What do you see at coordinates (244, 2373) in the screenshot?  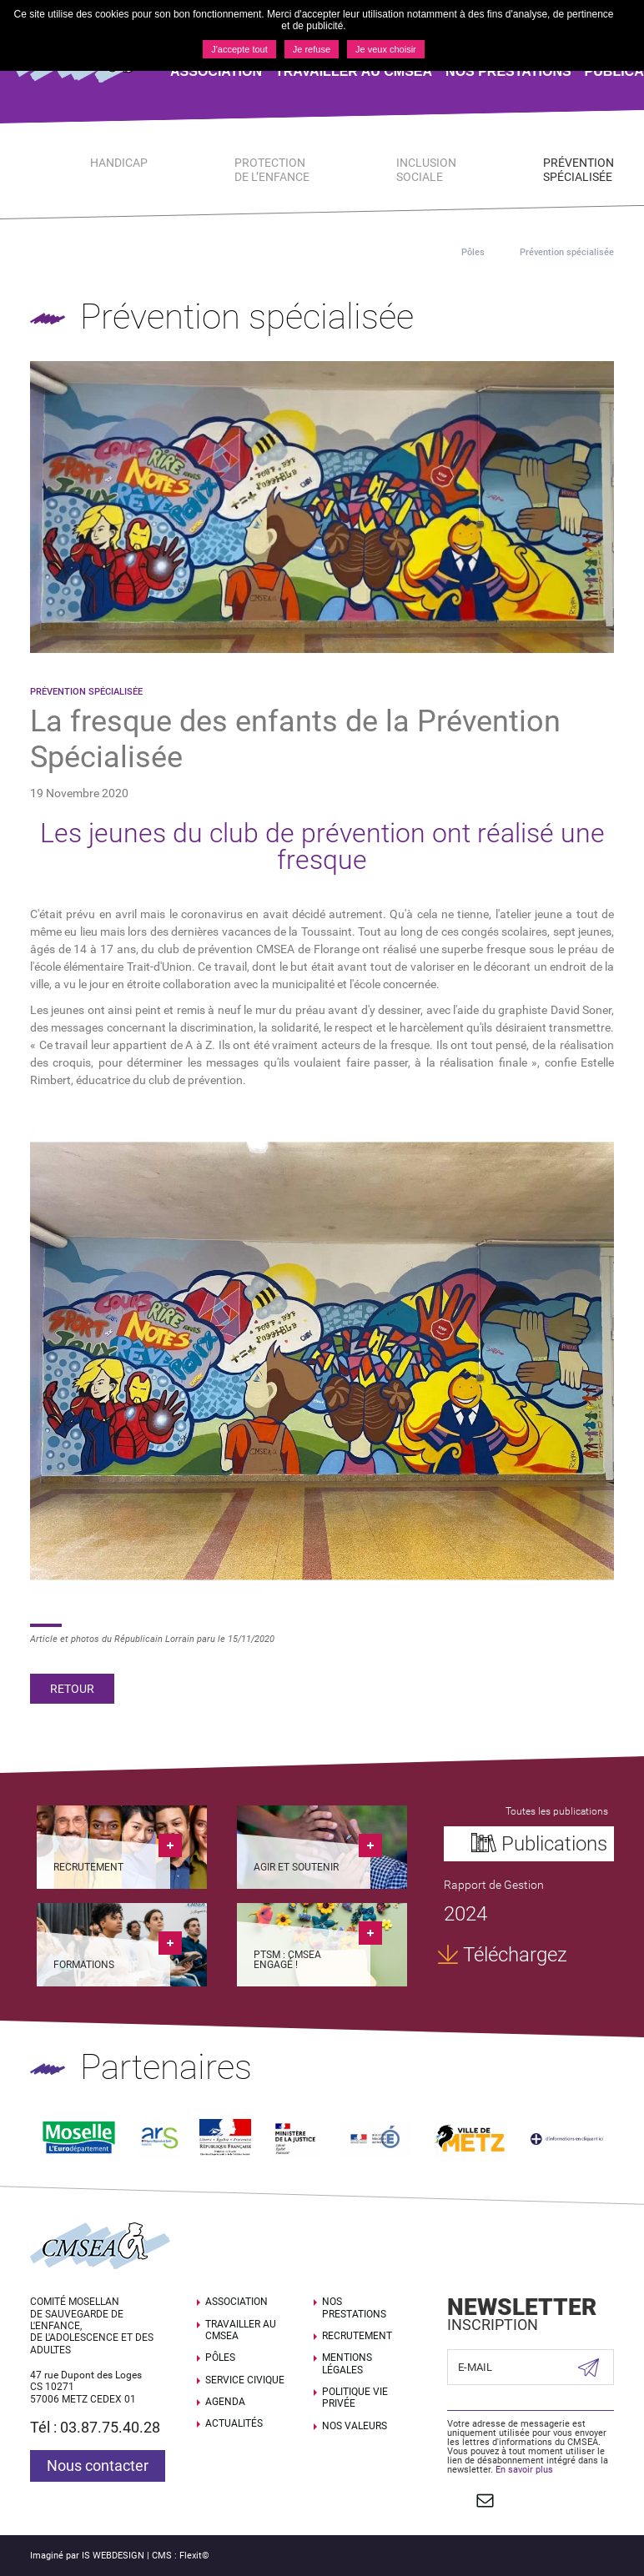 I see `SERVICE CIVIQUE` at bounding box center [244, 2373].